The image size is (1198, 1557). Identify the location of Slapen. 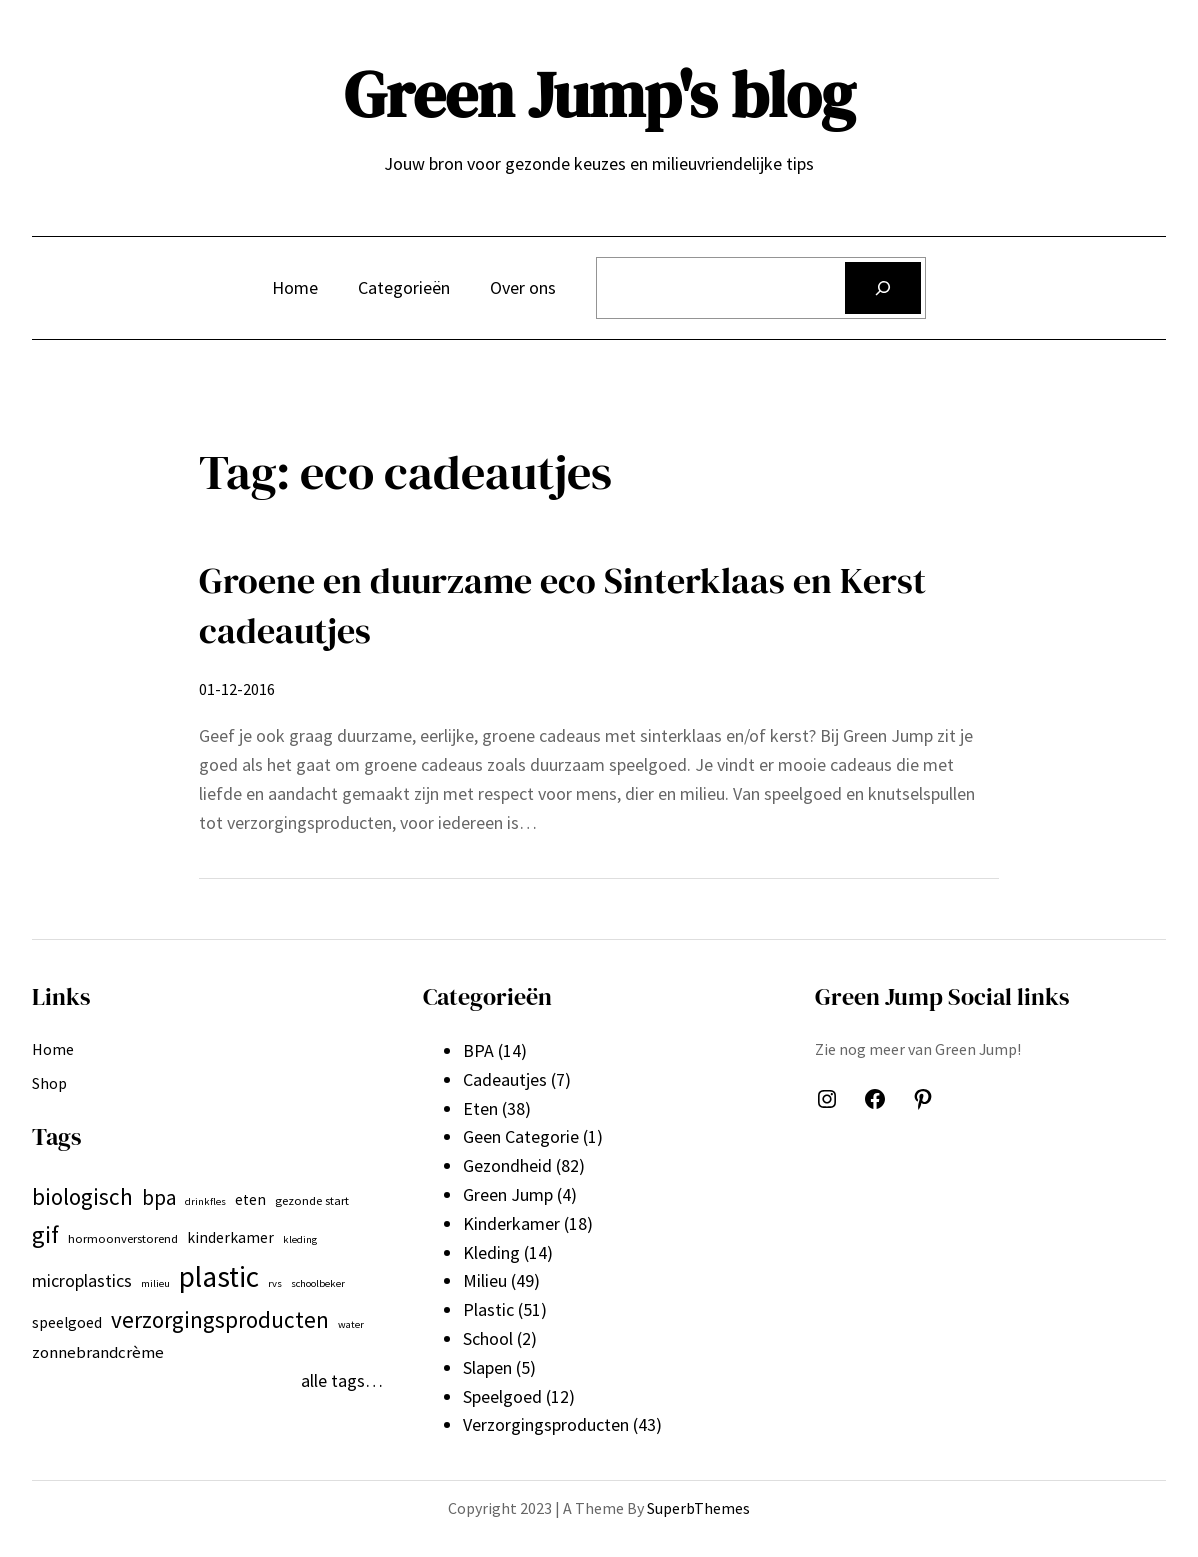
(487, 1367).